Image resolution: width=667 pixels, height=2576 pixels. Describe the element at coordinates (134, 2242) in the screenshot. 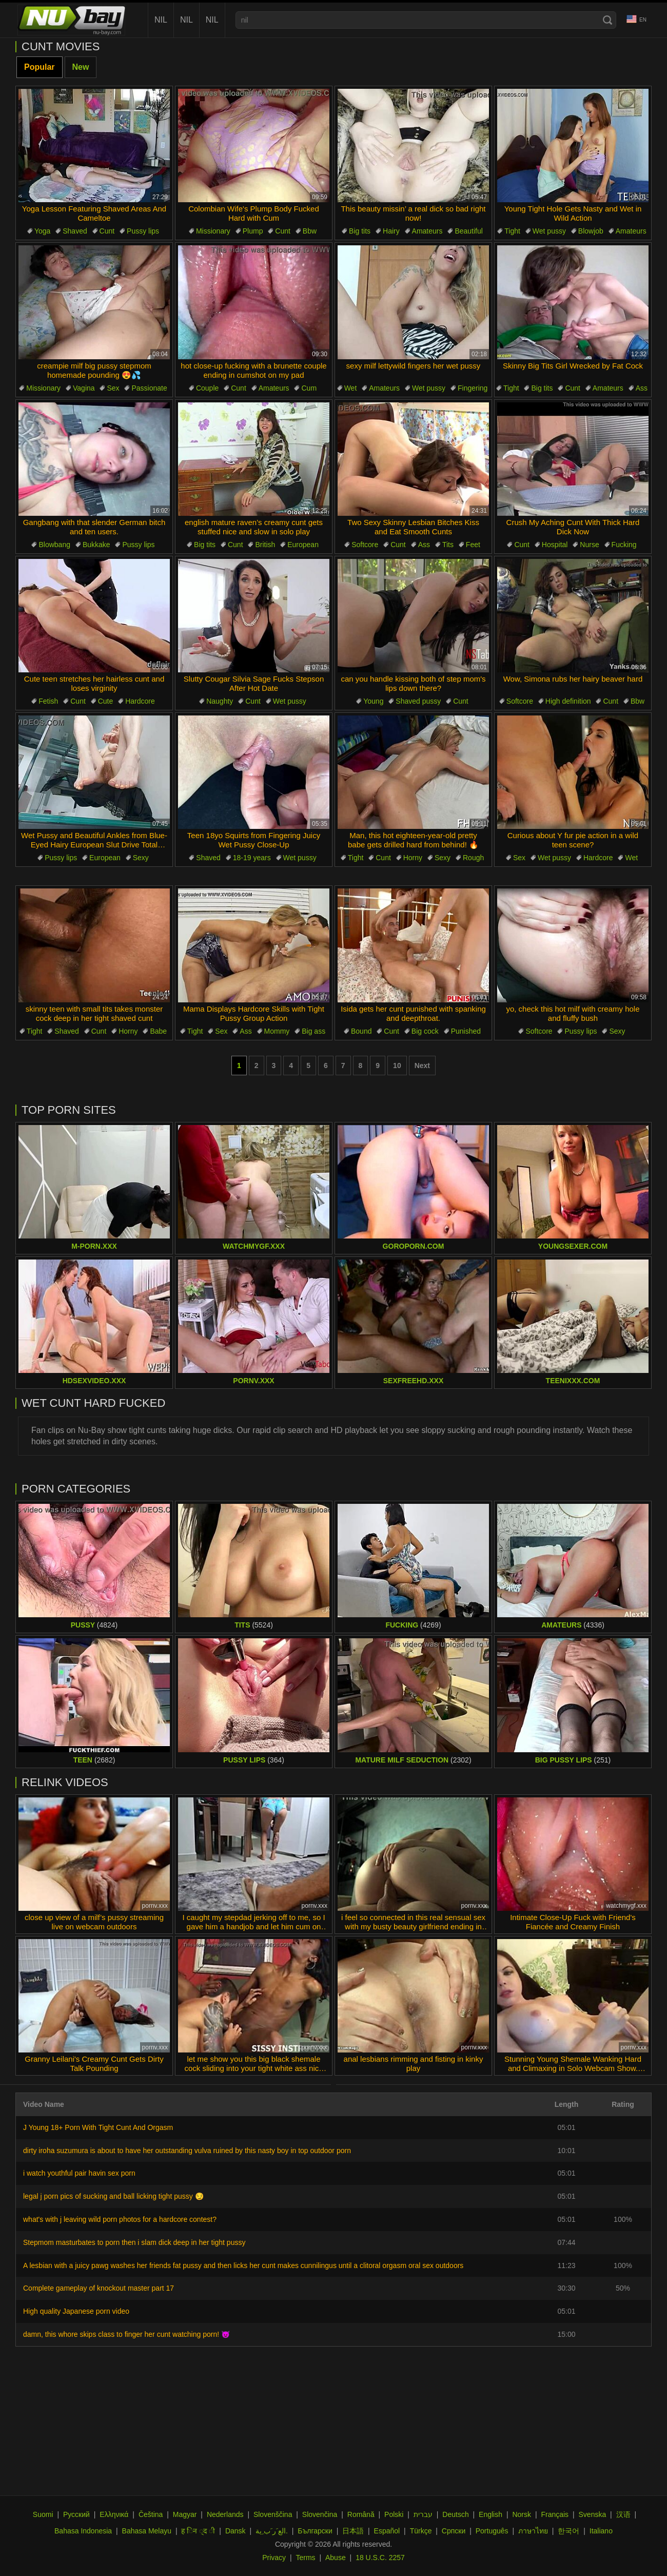

I see `Stepmom masturbates to porn then i slam dick deep in her tight pussy` at that location.